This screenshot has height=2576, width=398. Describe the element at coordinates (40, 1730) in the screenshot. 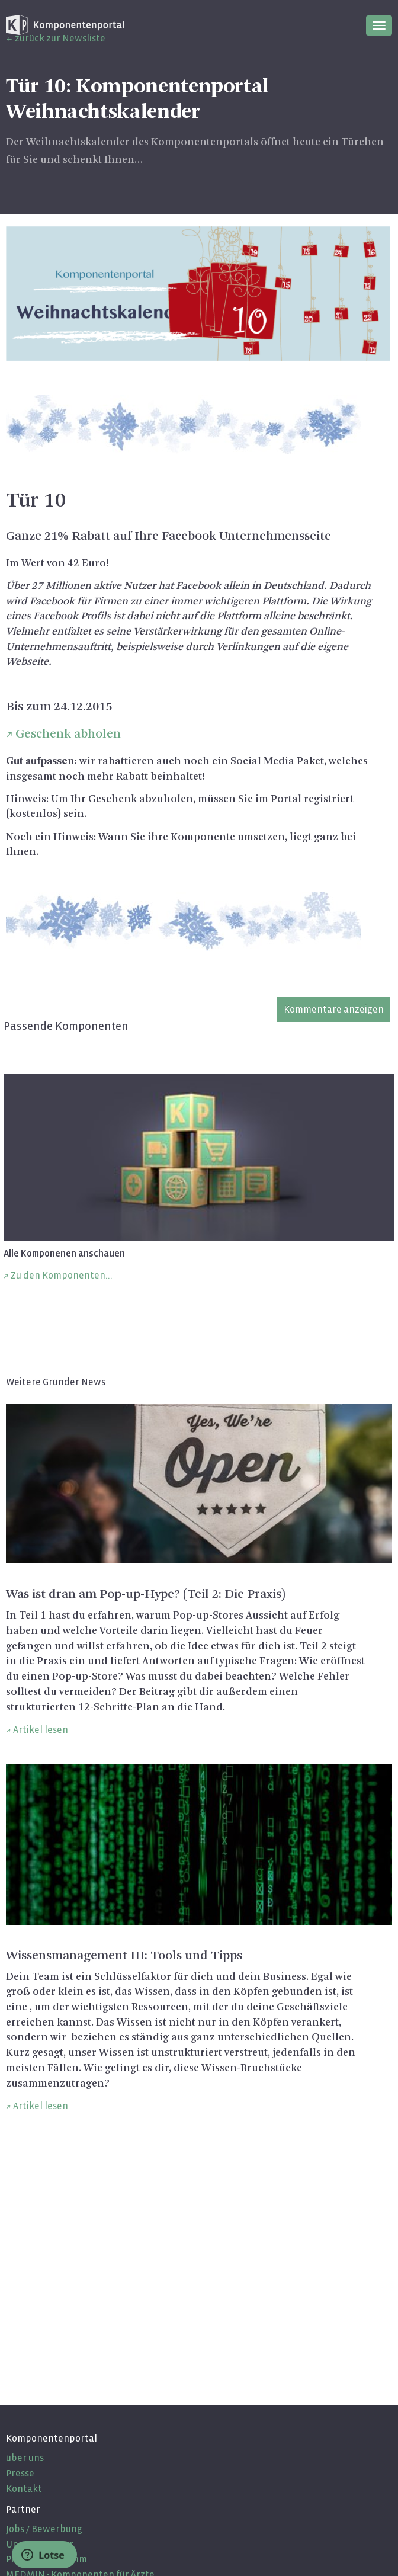

I see `Artikel lesen` at that location.